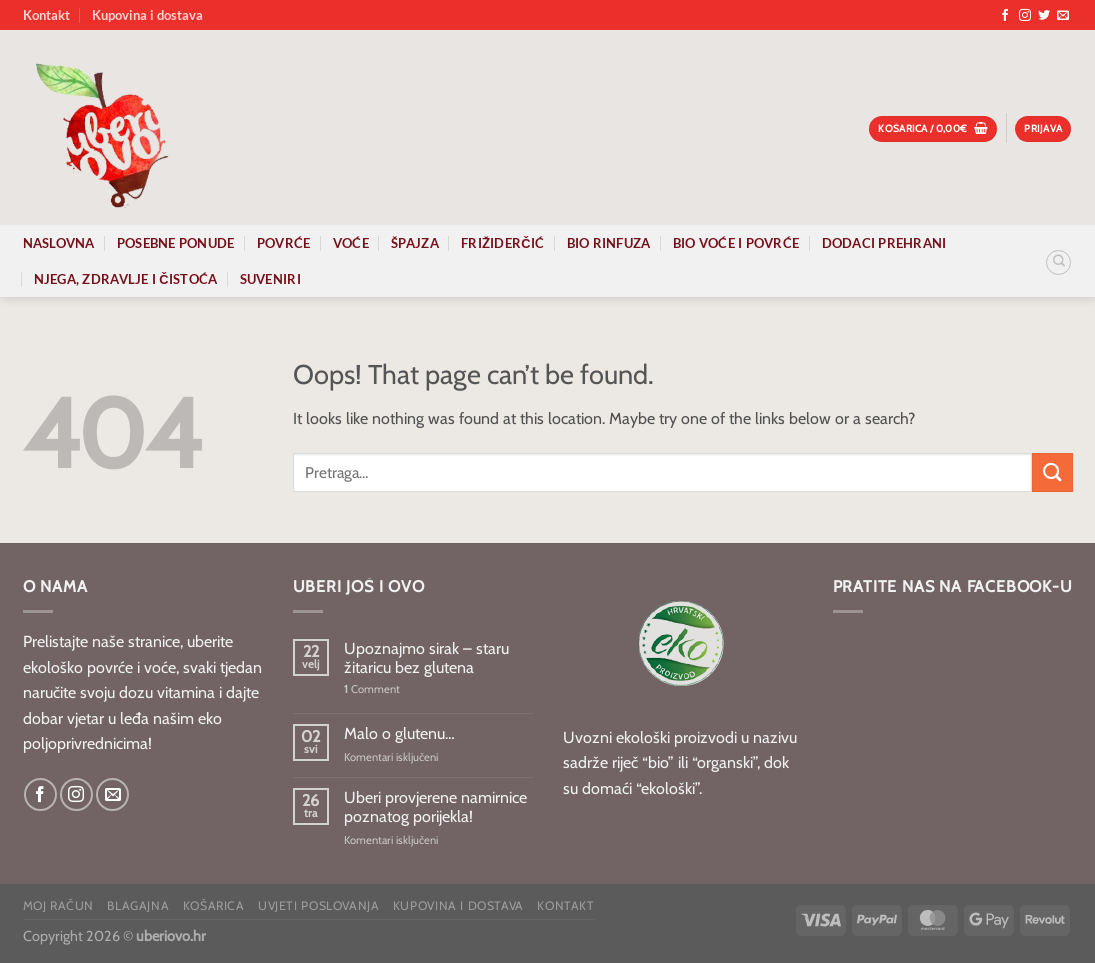 This screenshot has height=963, width=1095. I want to click on Frižiderčić, so click(502, 243).